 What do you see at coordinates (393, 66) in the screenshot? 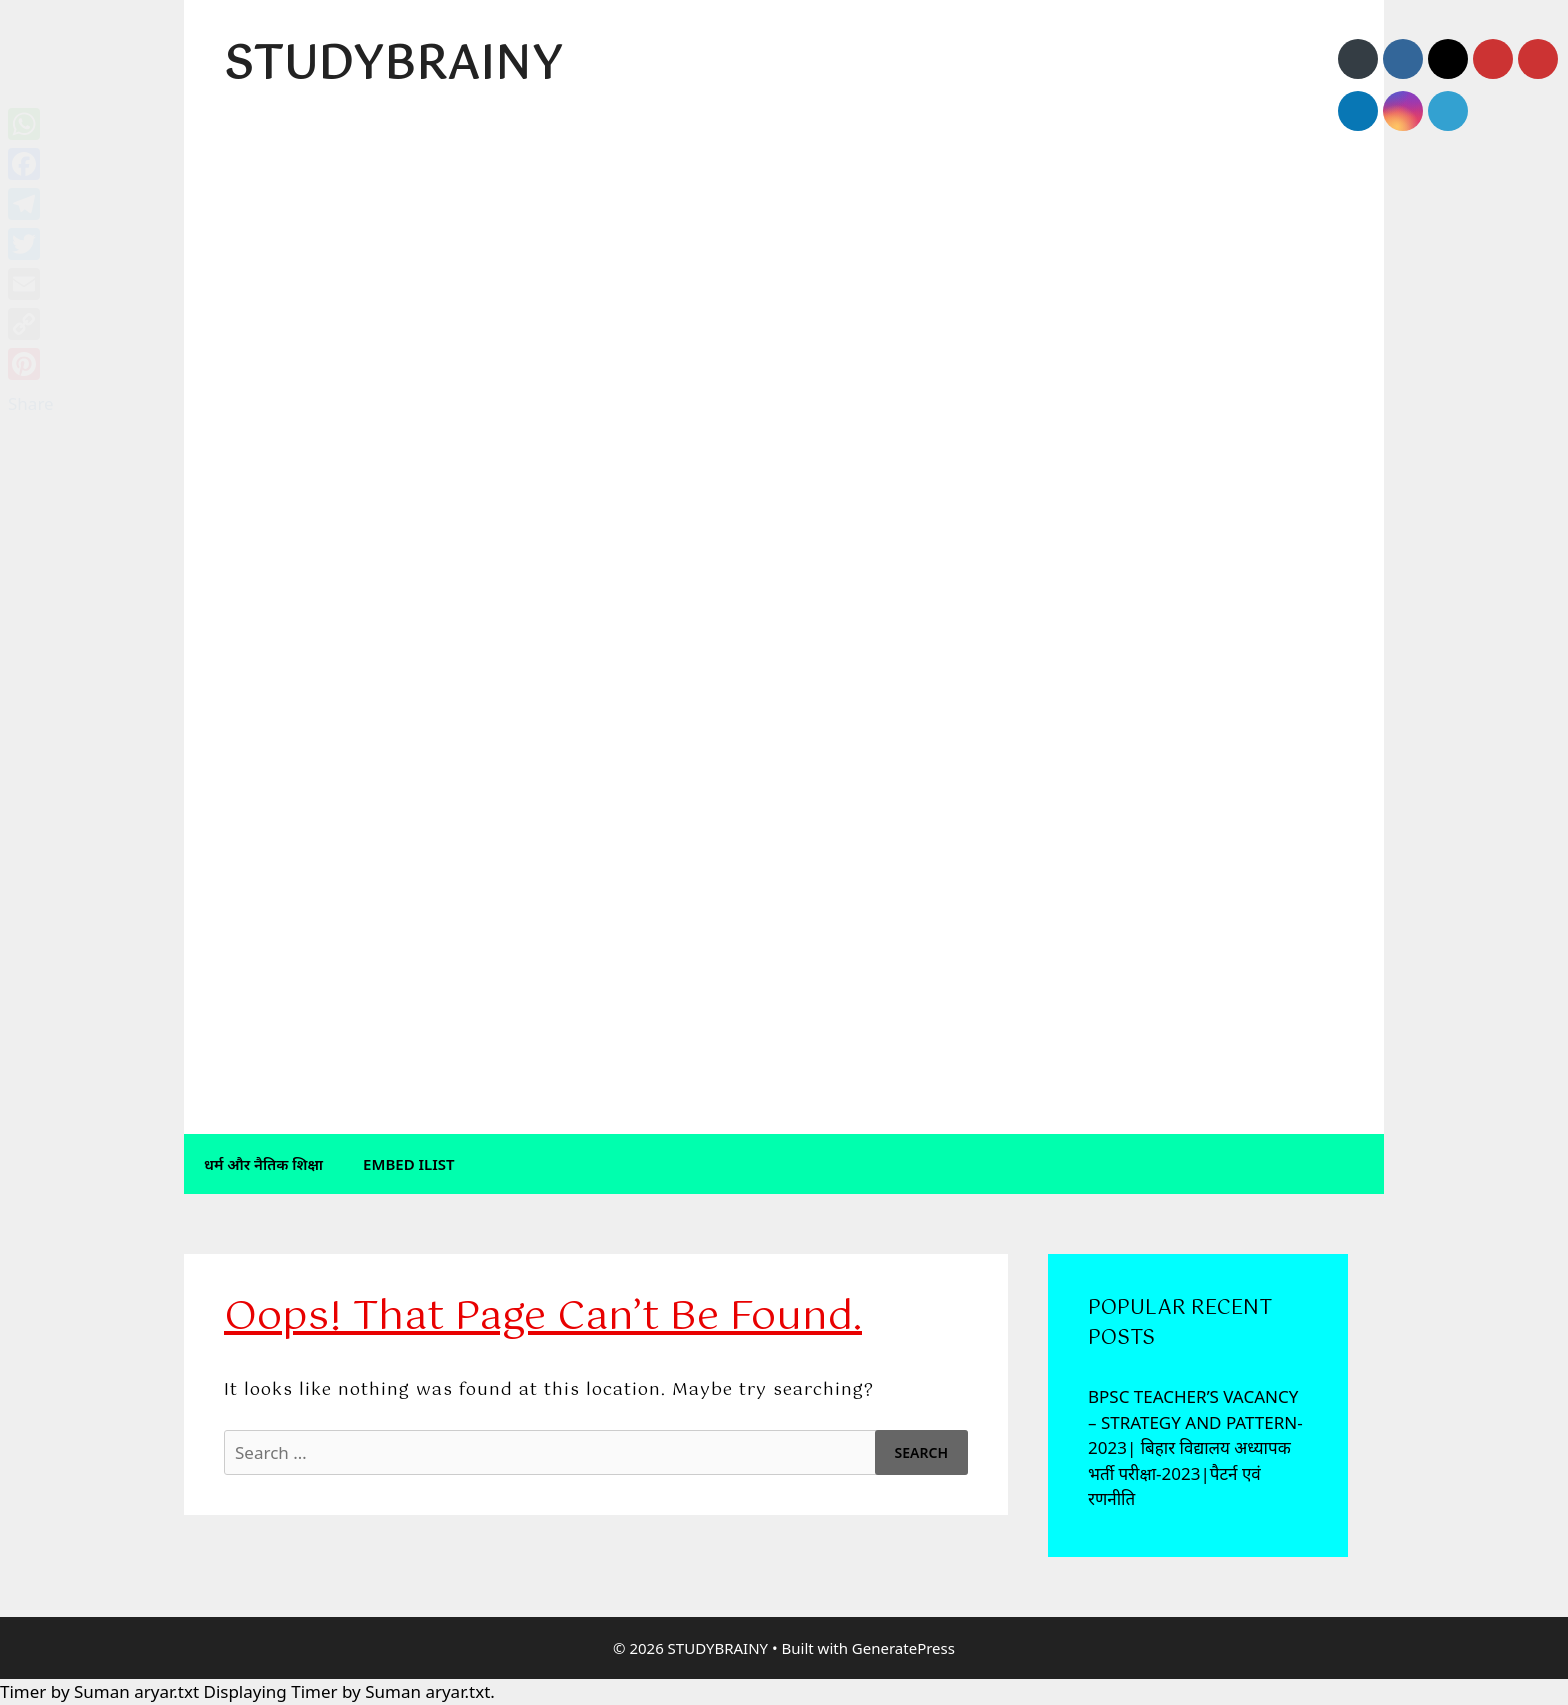
I see `STUDYBRAINY` at bounding box center [393, 66].